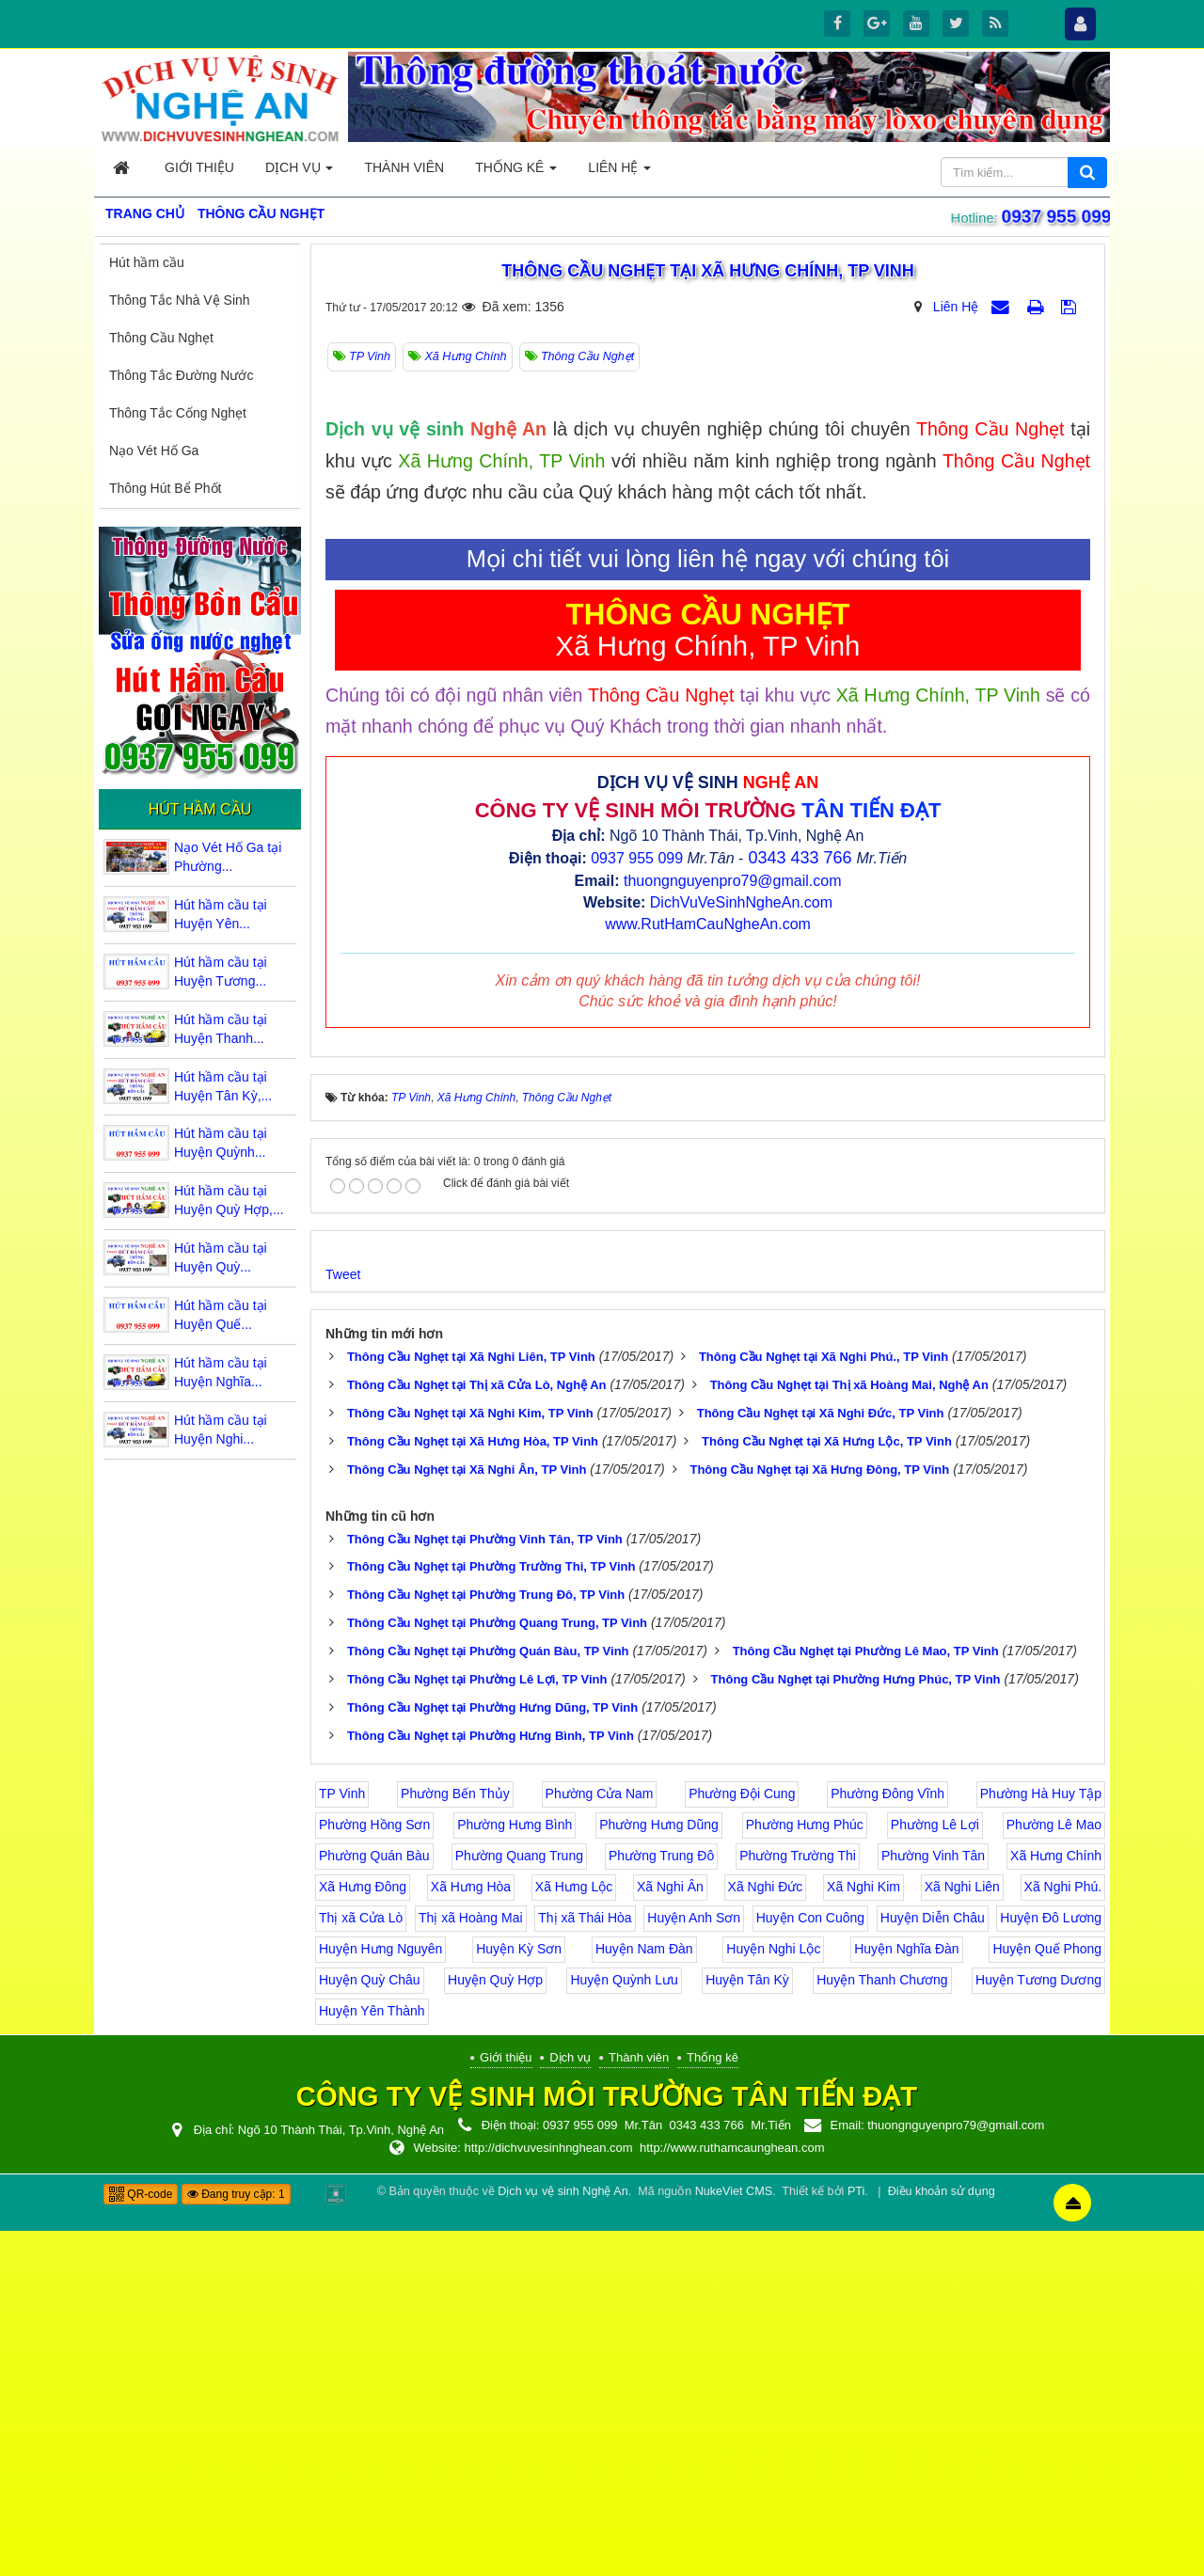  What do you see at coordinates (165, 488) in the screenshot?
I see `Thông Hút Bể Phốt` at bounding box center [165, 488].